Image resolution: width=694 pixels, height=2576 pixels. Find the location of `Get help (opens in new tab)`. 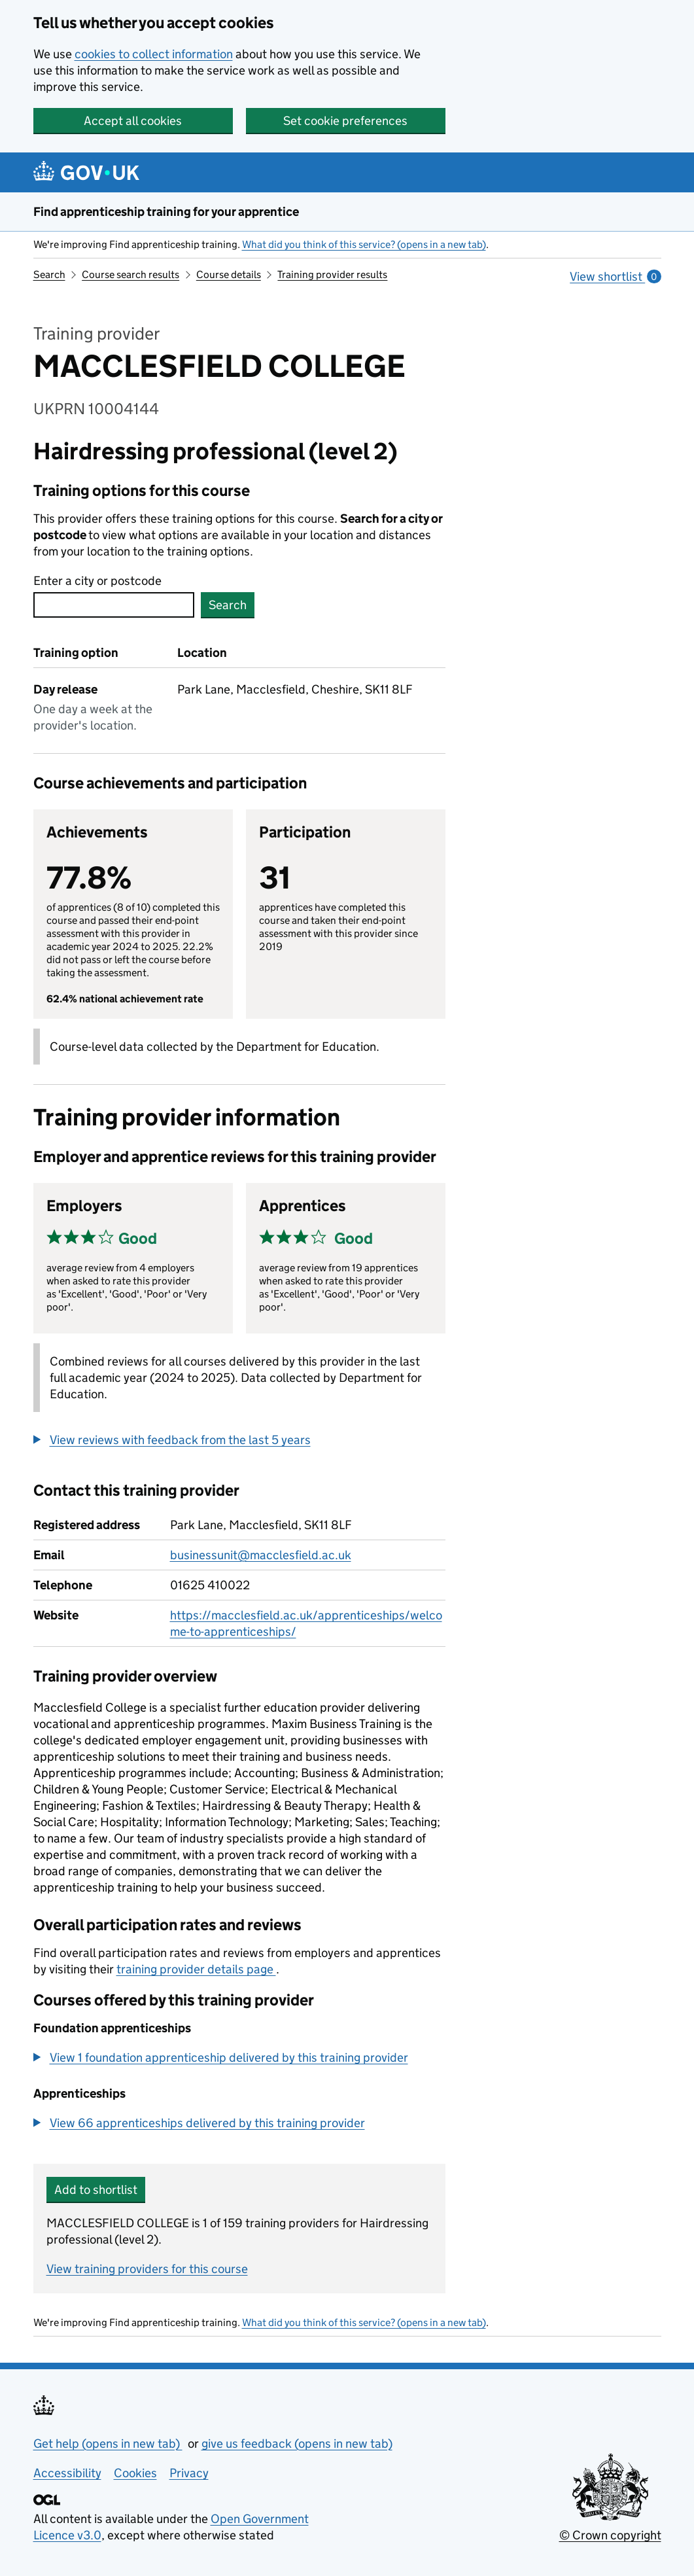

Get help (opens in new tab) is located at coordinates (107, 2443).